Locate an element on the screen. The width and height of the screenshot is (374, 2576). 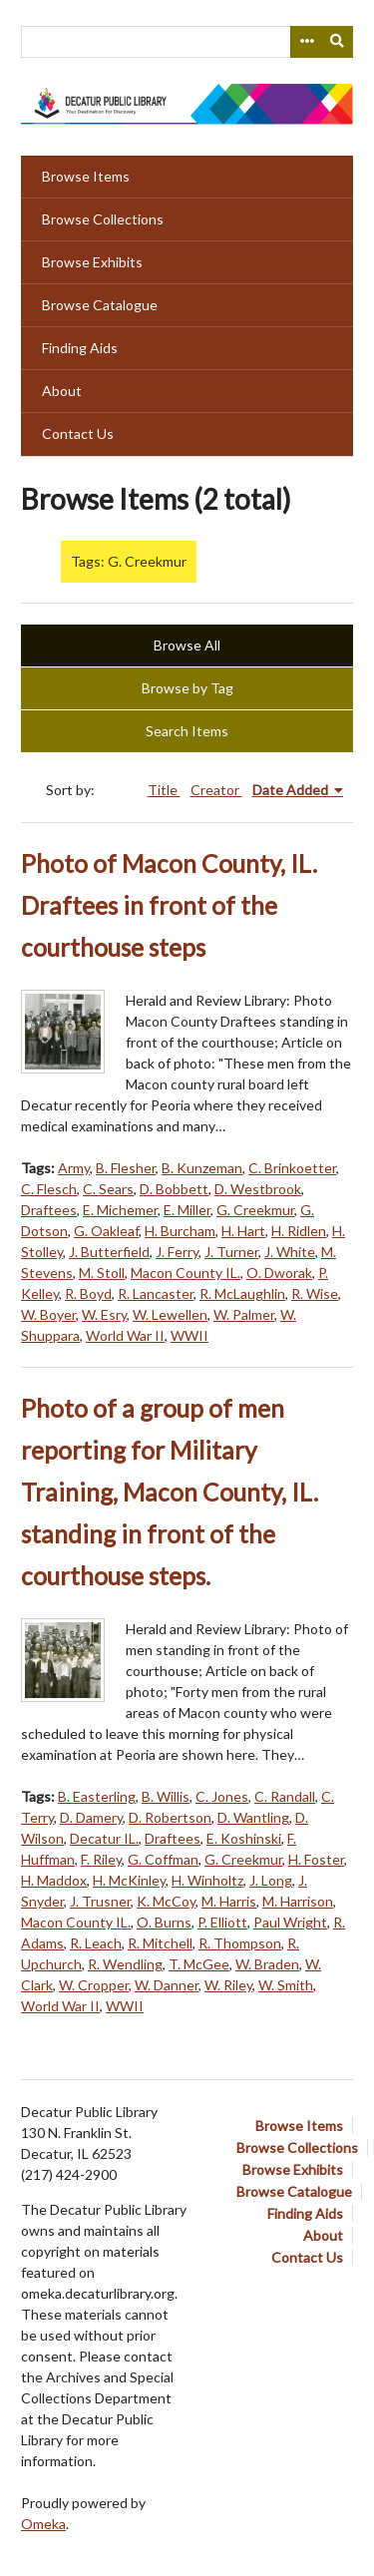
W. Cropper is located at coordinates (94, 1984).